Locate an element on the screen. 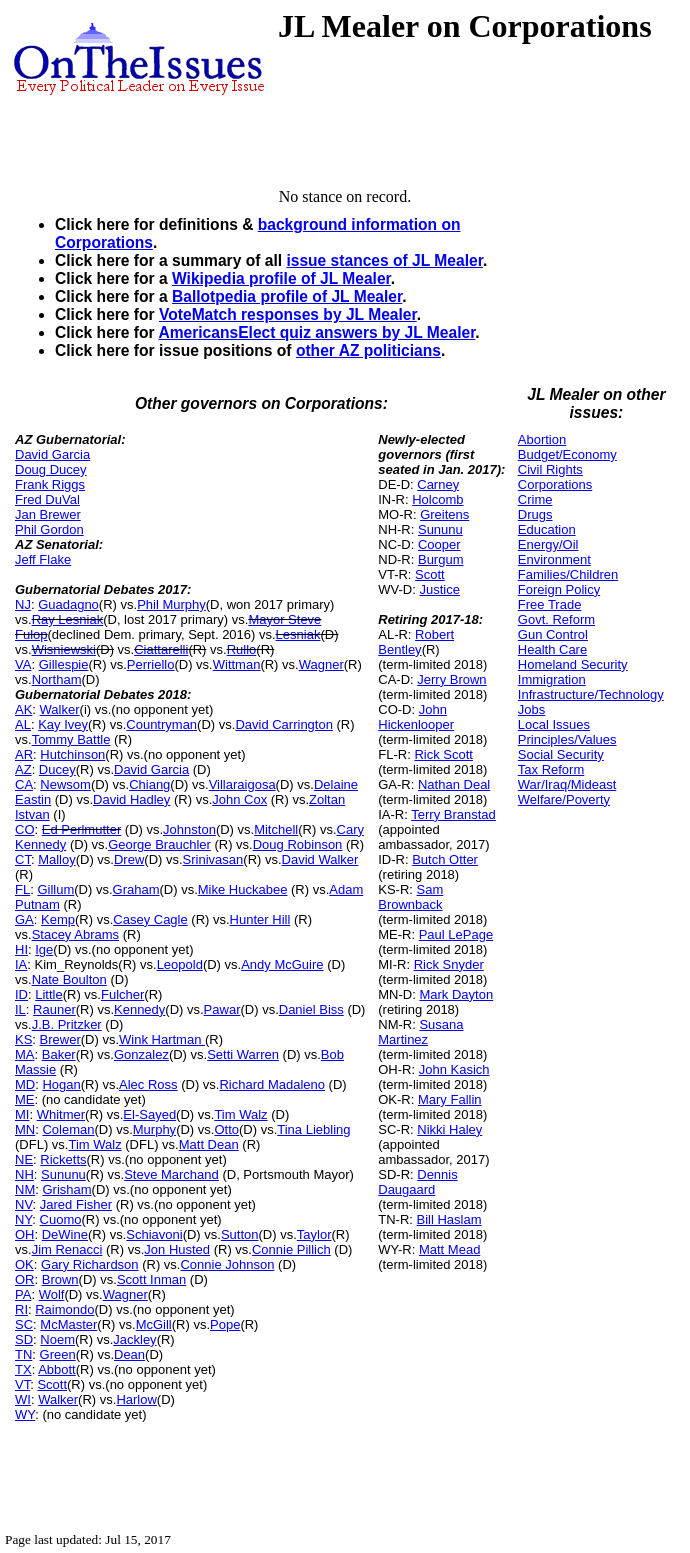 This screenshot has width=690, height=1553. Steve Marchand is located at coordinates (171, 1174).